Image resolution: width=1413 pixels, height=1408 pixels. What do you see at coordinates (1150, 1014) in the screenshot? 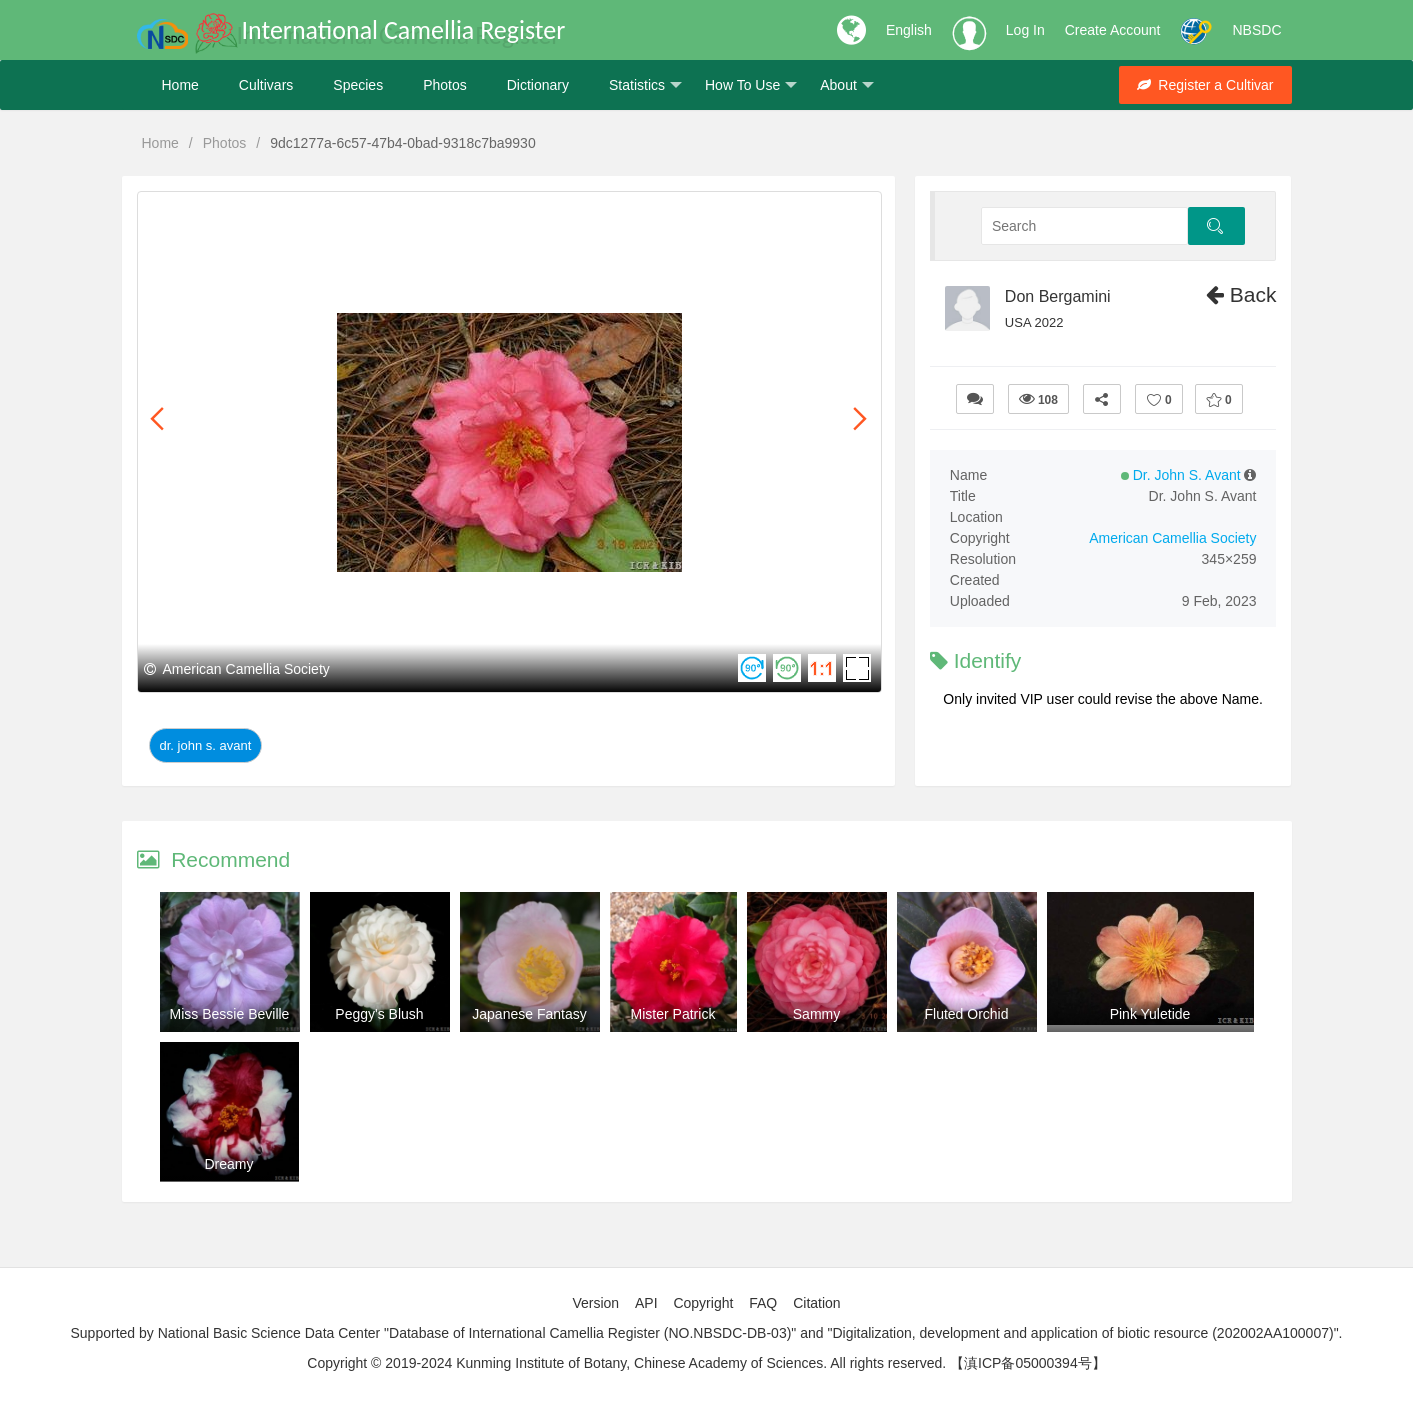
I see `Pink Yuletide` at bounding box center [1150, 1014].